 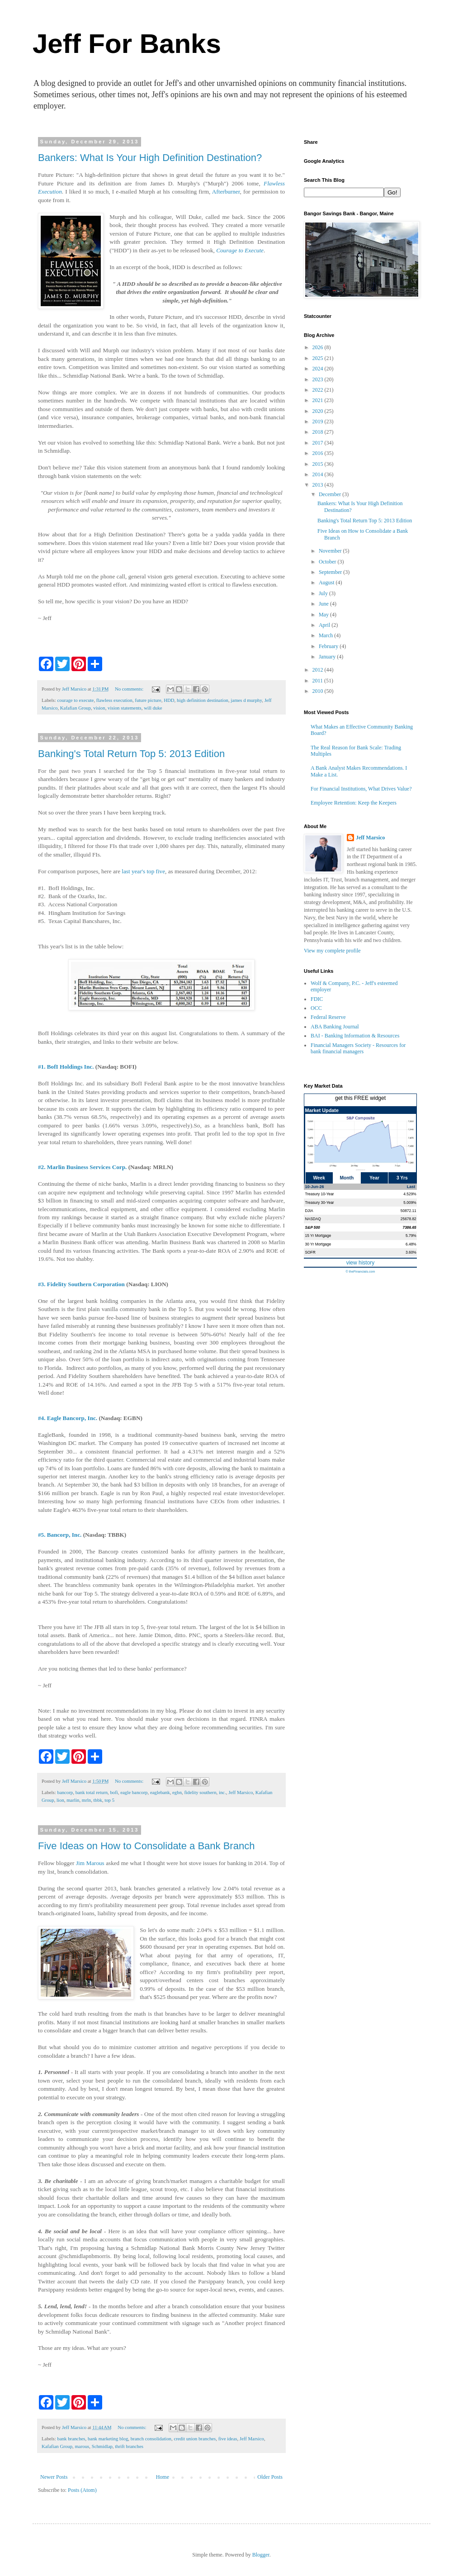 I want to click on future picture, so click(x=148, y=700).